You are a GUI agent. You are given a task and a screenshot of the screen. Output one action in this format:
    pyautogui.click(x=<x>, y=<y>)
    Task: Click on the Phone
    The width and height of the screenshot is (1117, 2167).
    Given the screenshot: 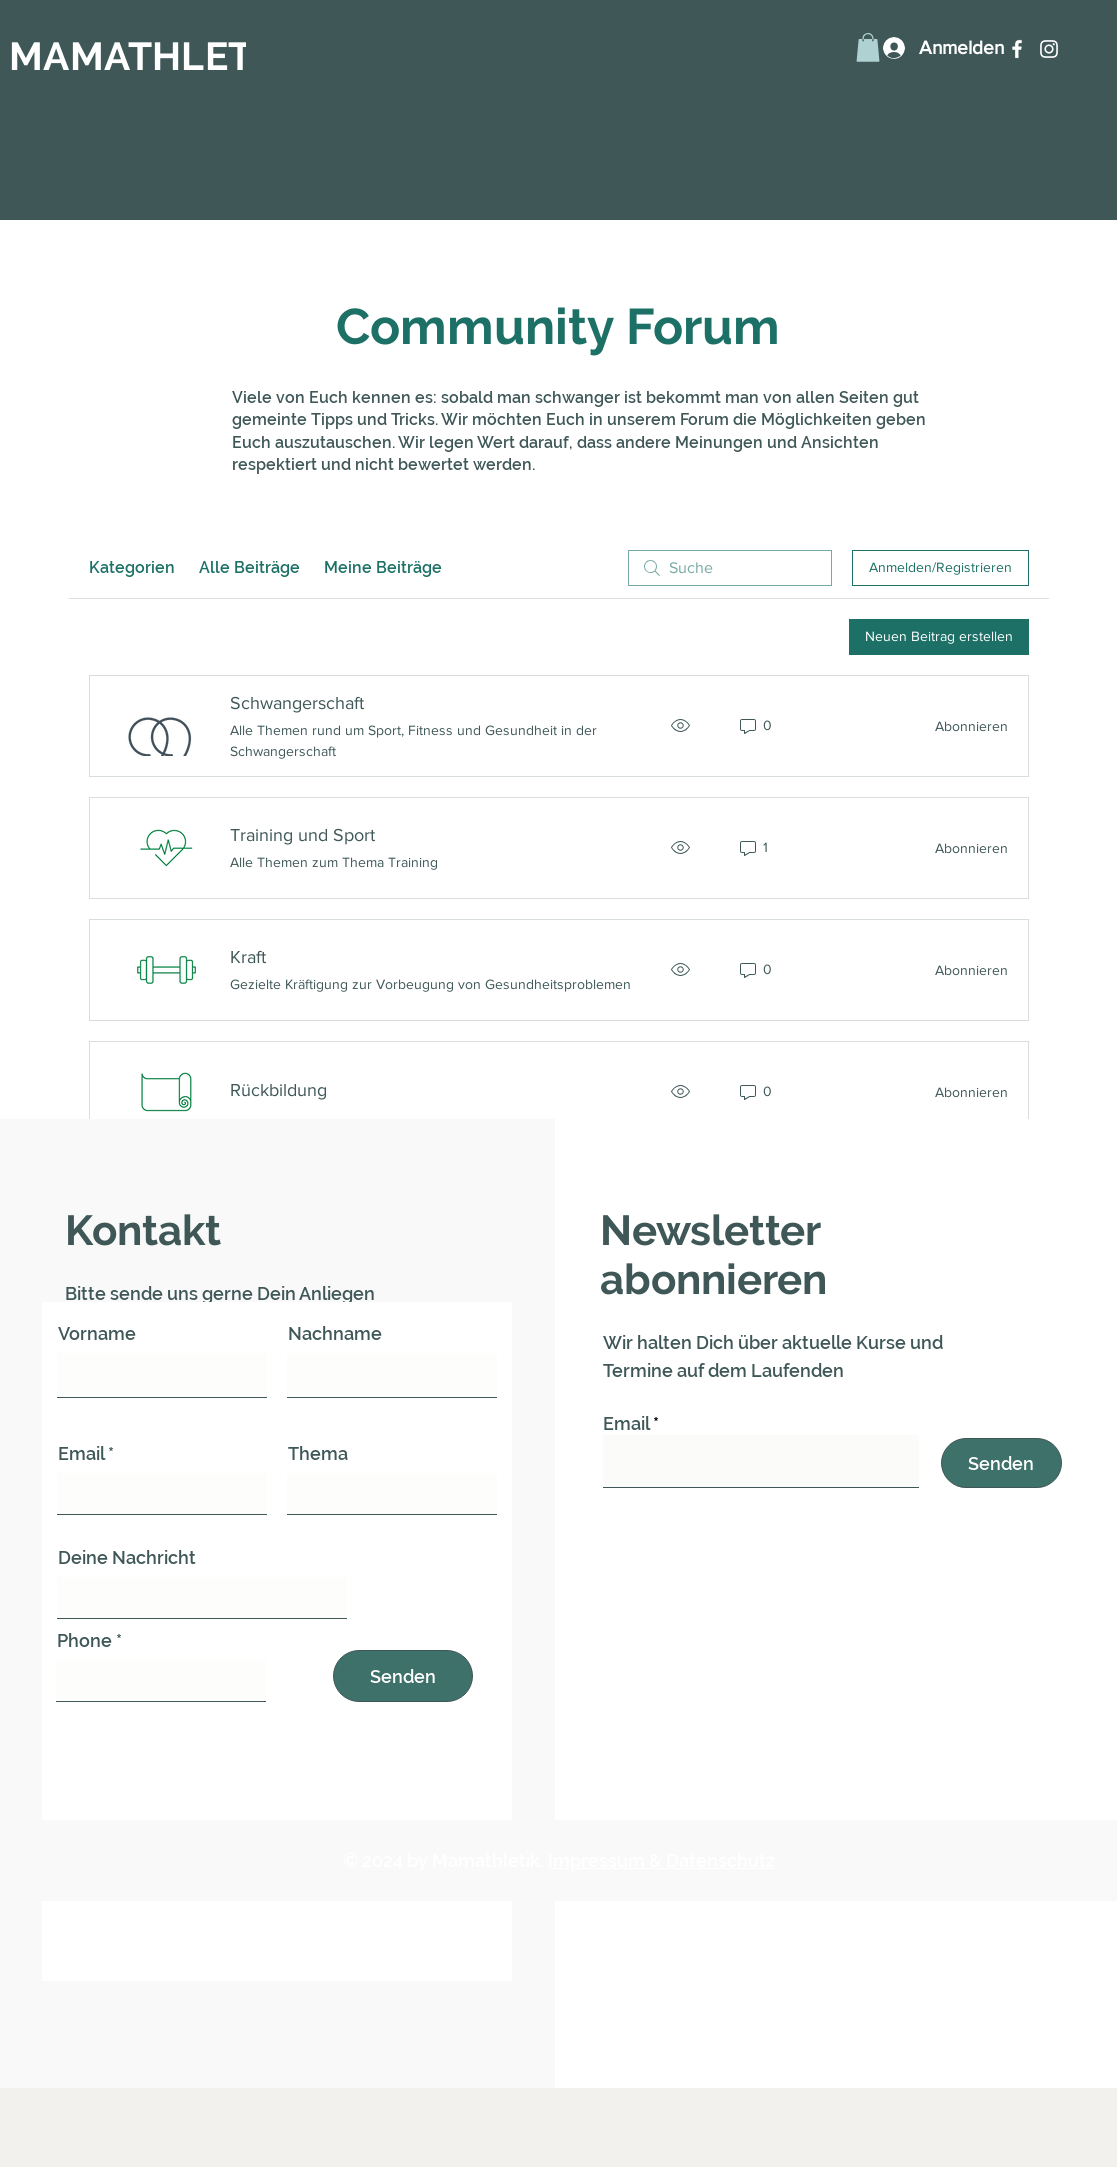 What is the action you would take?
    pyautogui.click(x=84, y=1641)
    